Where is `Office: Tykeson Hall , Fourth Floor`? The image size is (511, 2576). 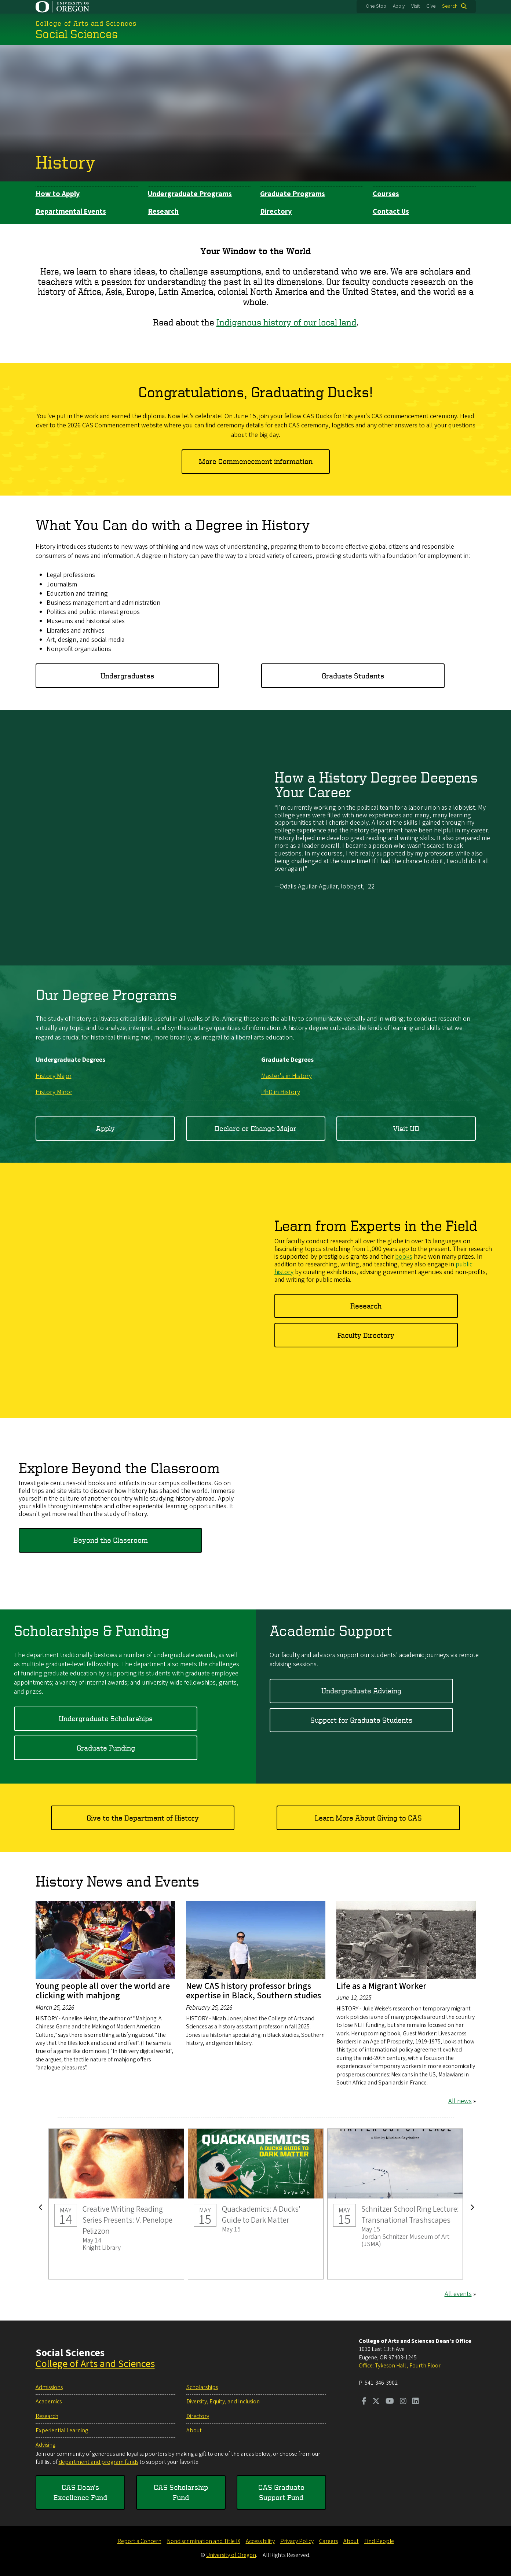 Office: Tykeson Hall , Fourth Floor is located at coordinates (400, 2366).